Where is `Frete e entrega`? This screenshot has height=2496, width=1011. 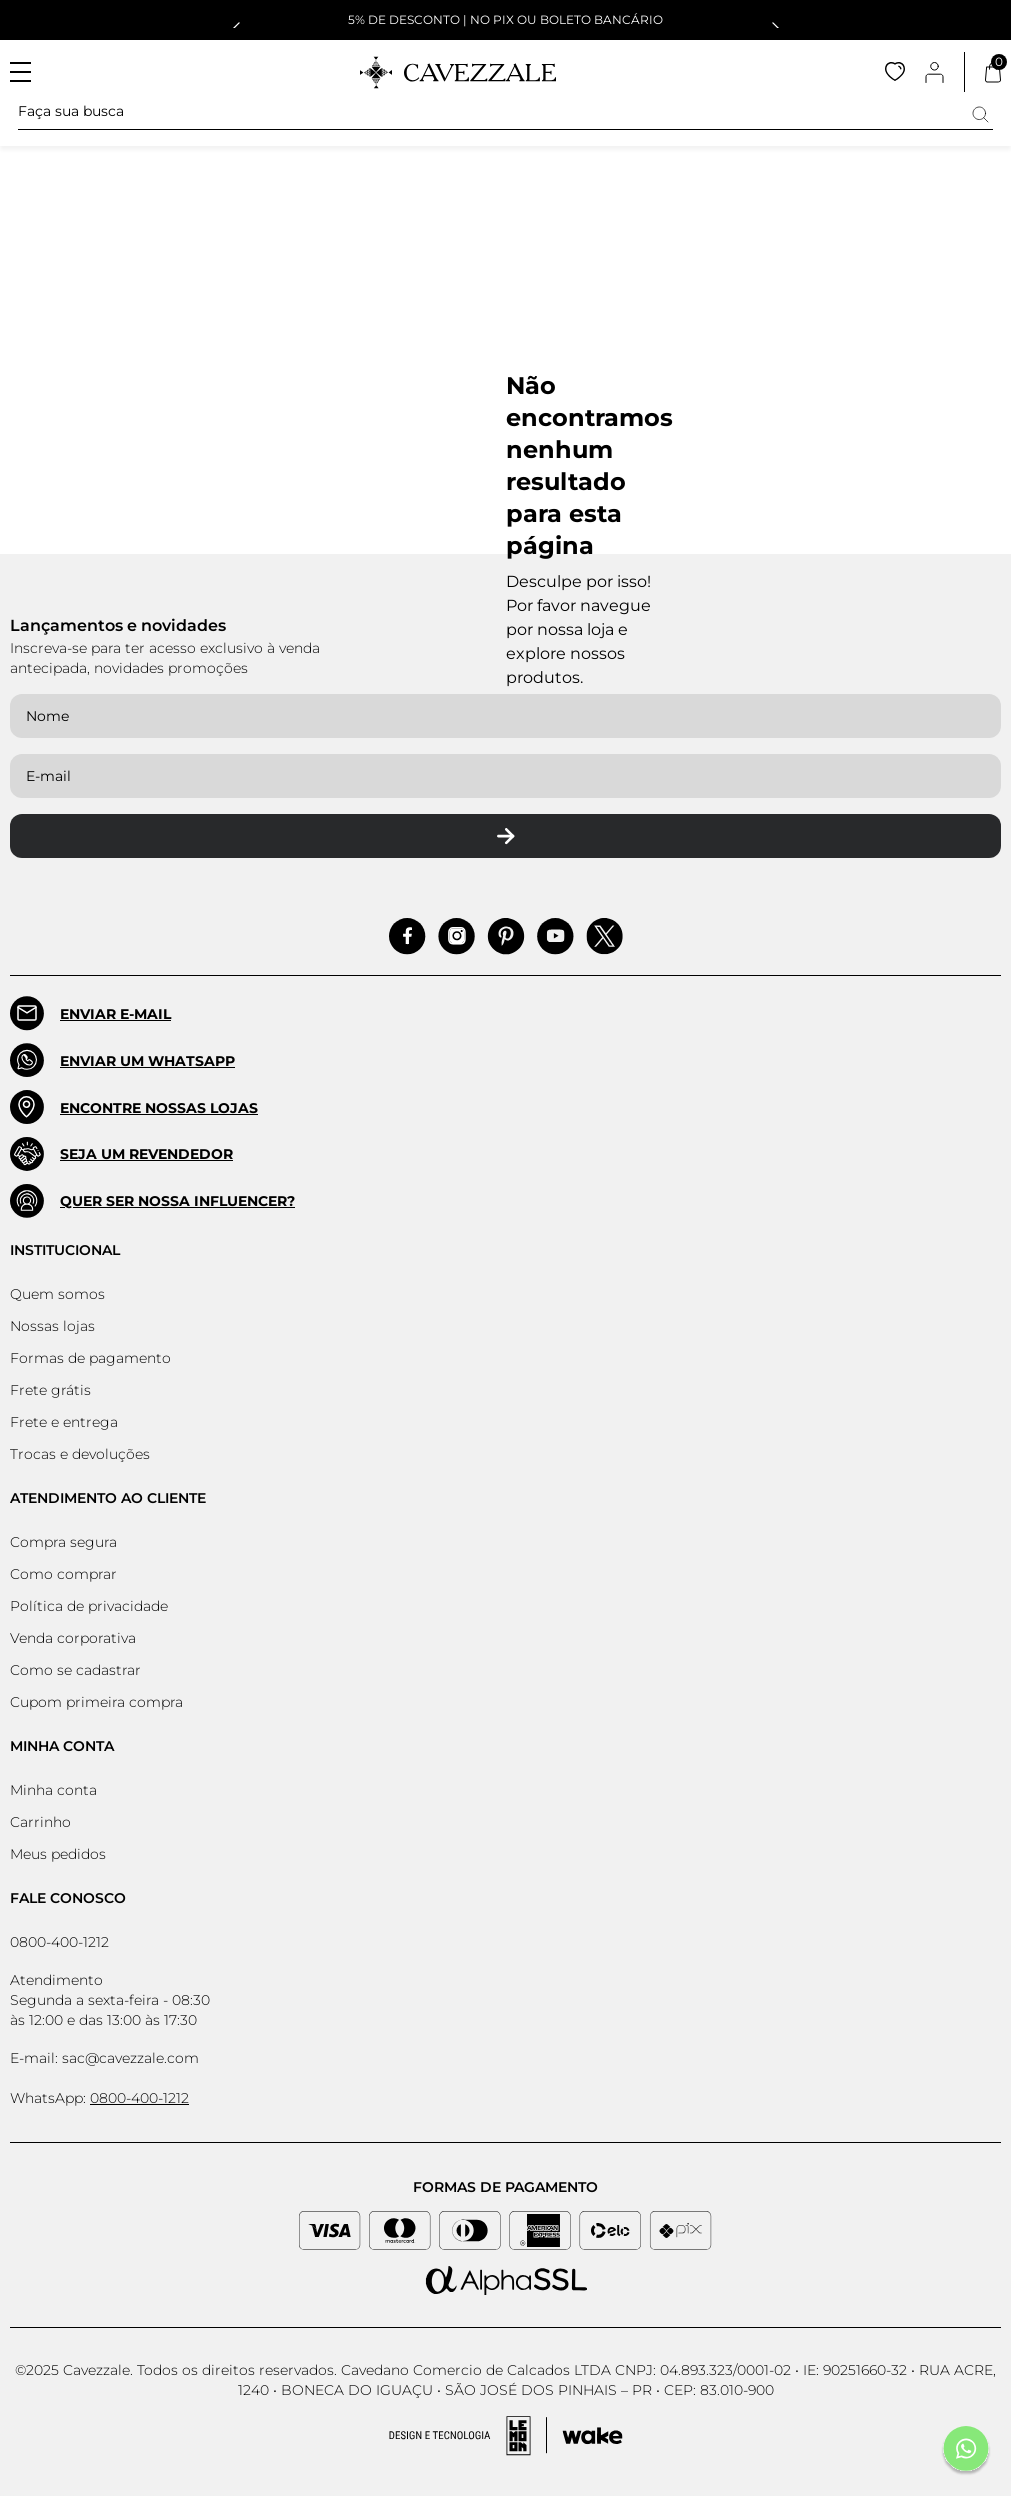 Frete e entrega is located at coordinates (64, 1422).